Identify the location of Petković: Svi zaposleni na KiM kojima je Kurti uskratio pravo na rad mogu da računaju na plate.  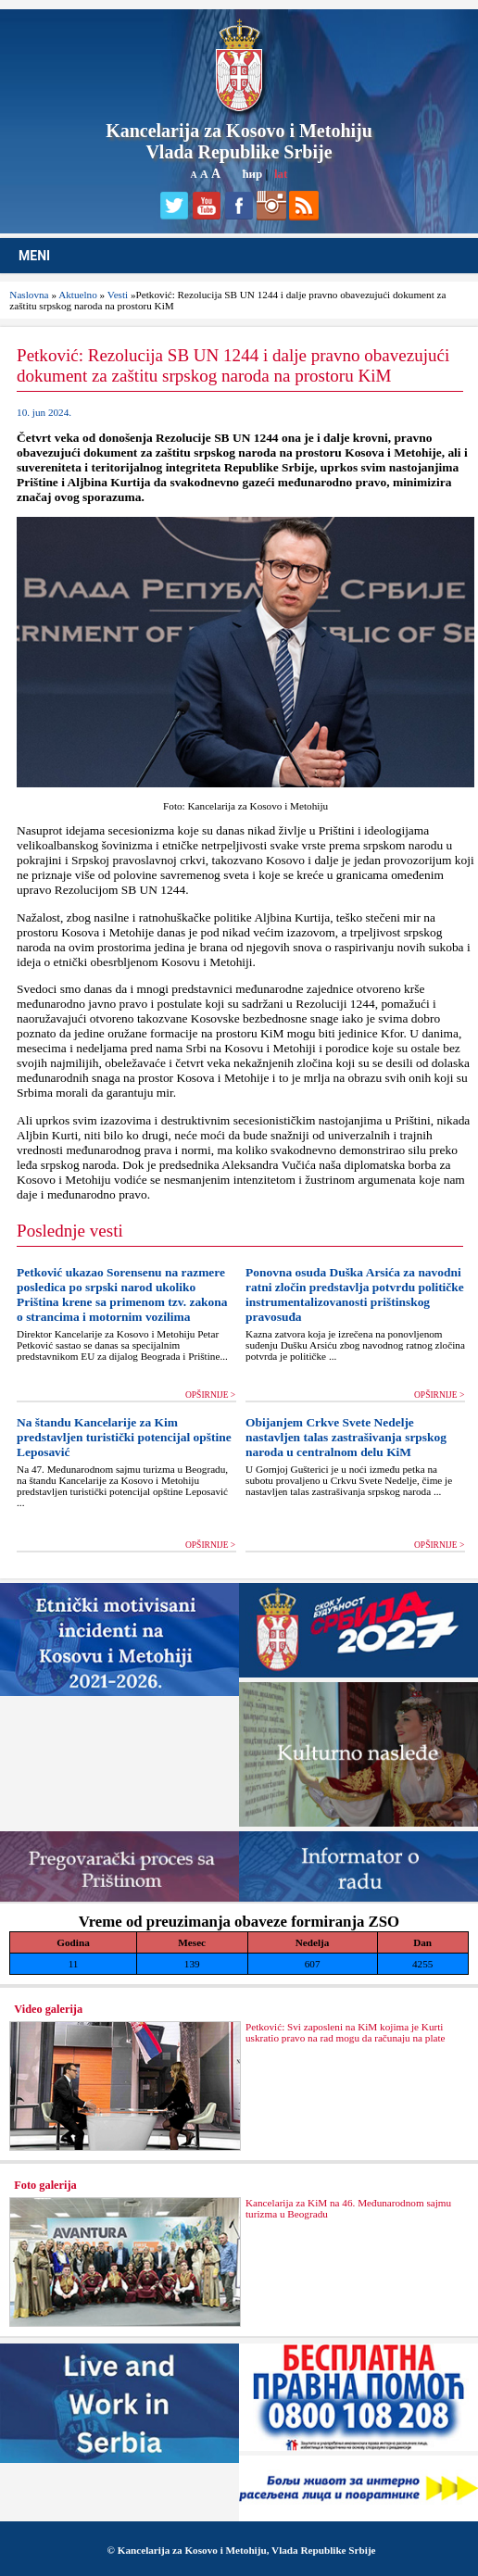
(345, 2032).